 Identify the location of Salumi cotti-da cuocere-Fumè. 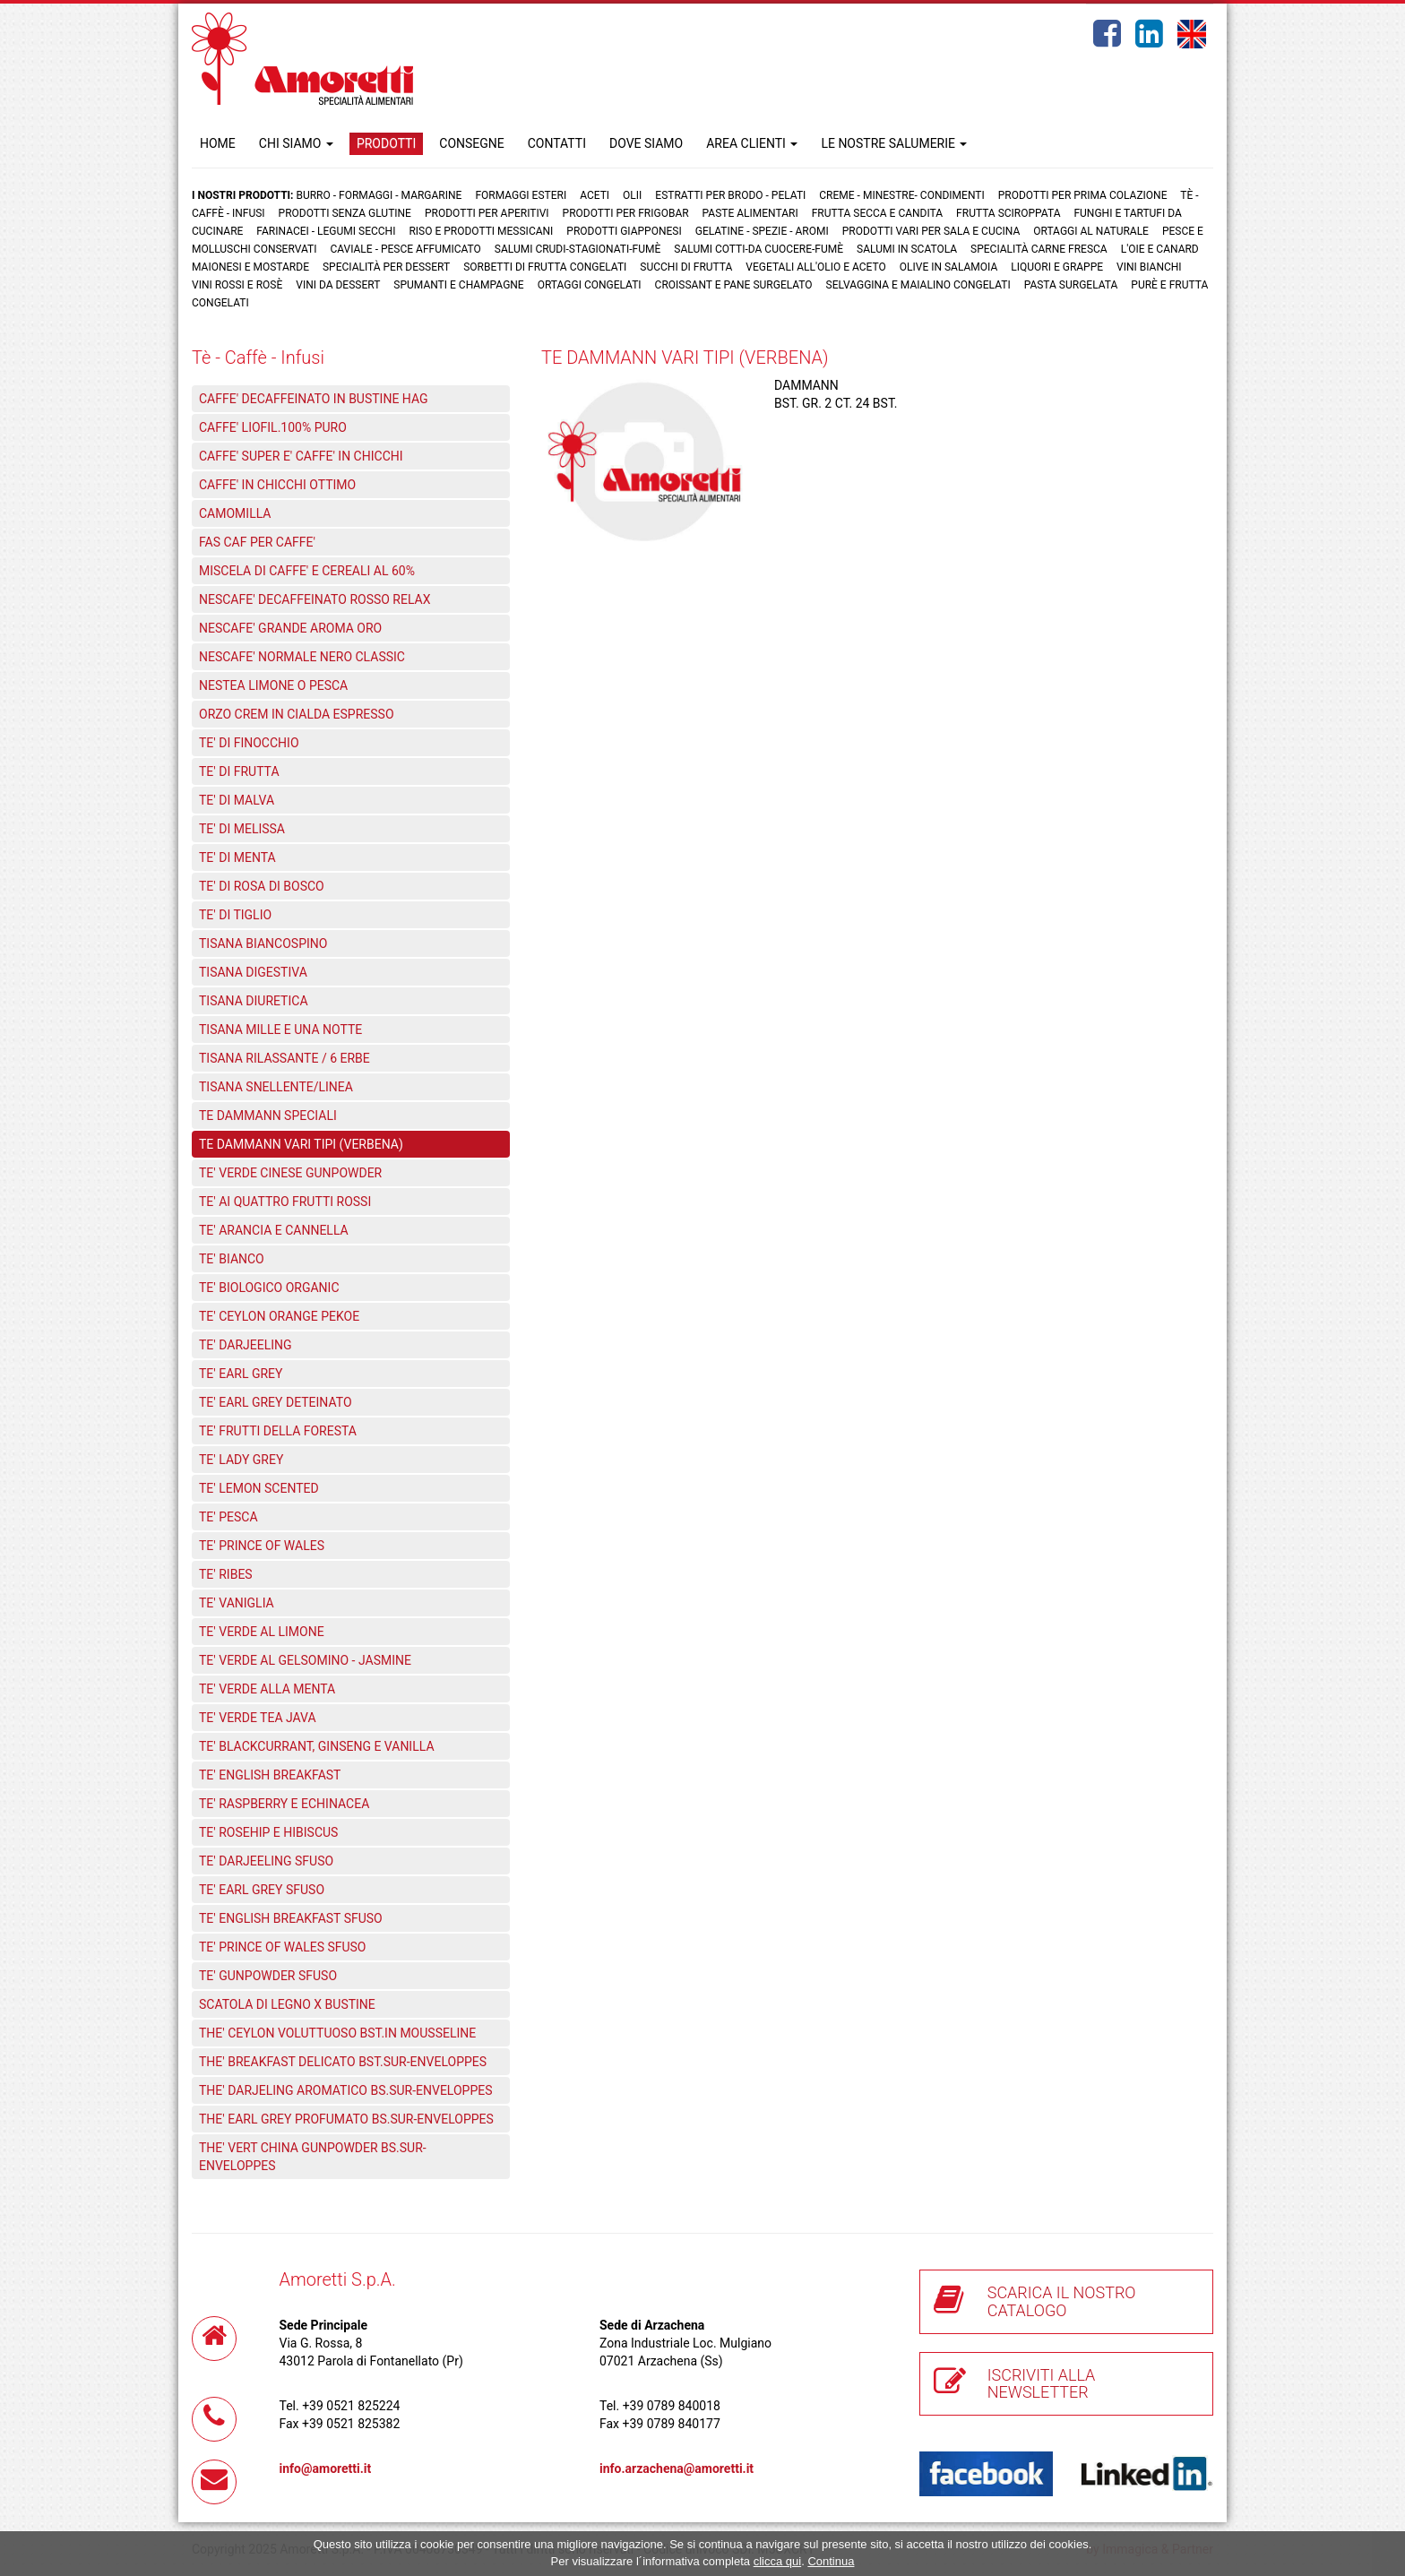
(758, 249).